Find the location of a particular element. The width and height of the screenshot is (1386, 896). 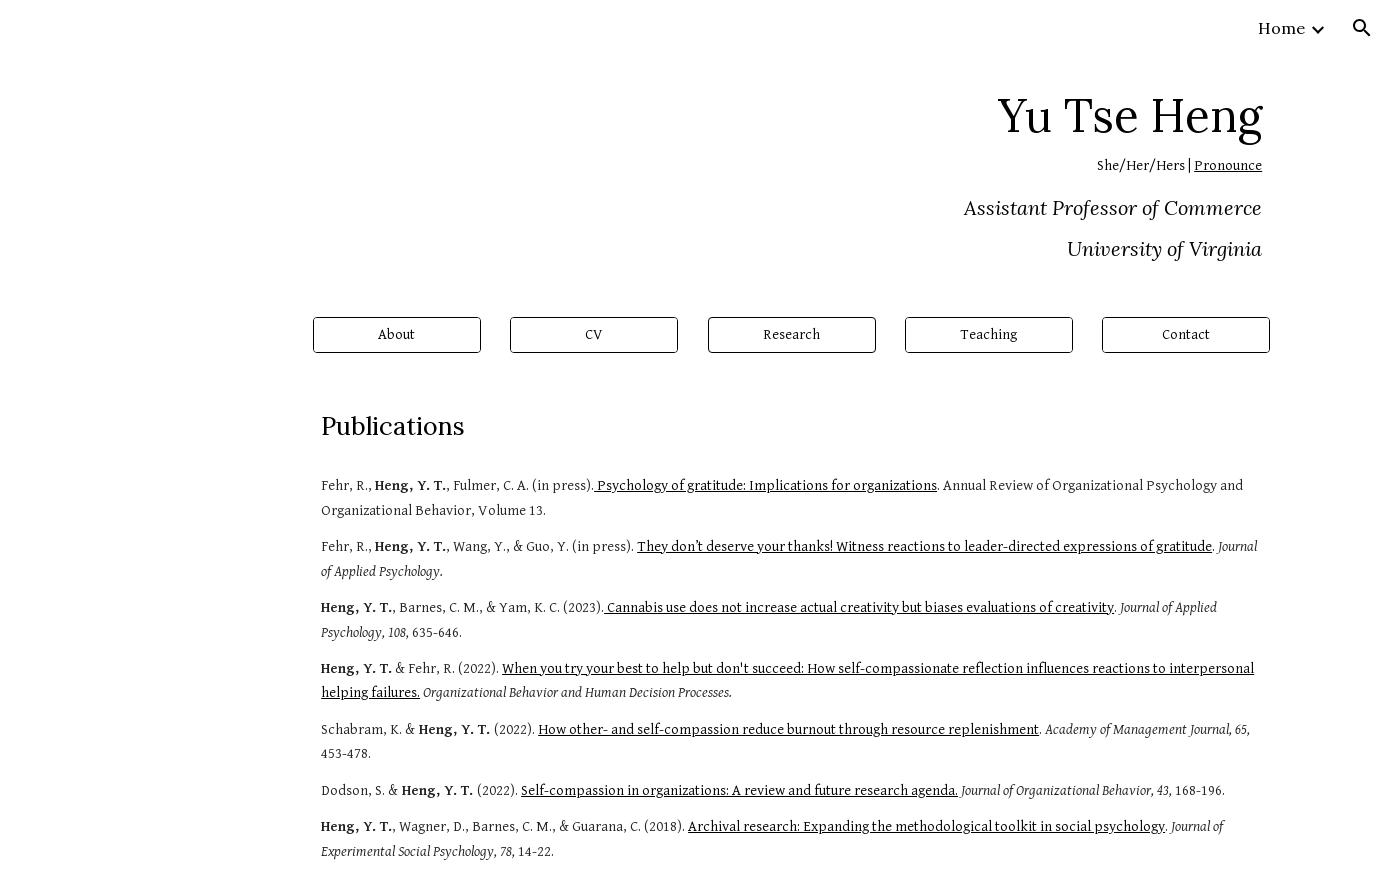

[Teaching] is located at coordinates (989, 335).